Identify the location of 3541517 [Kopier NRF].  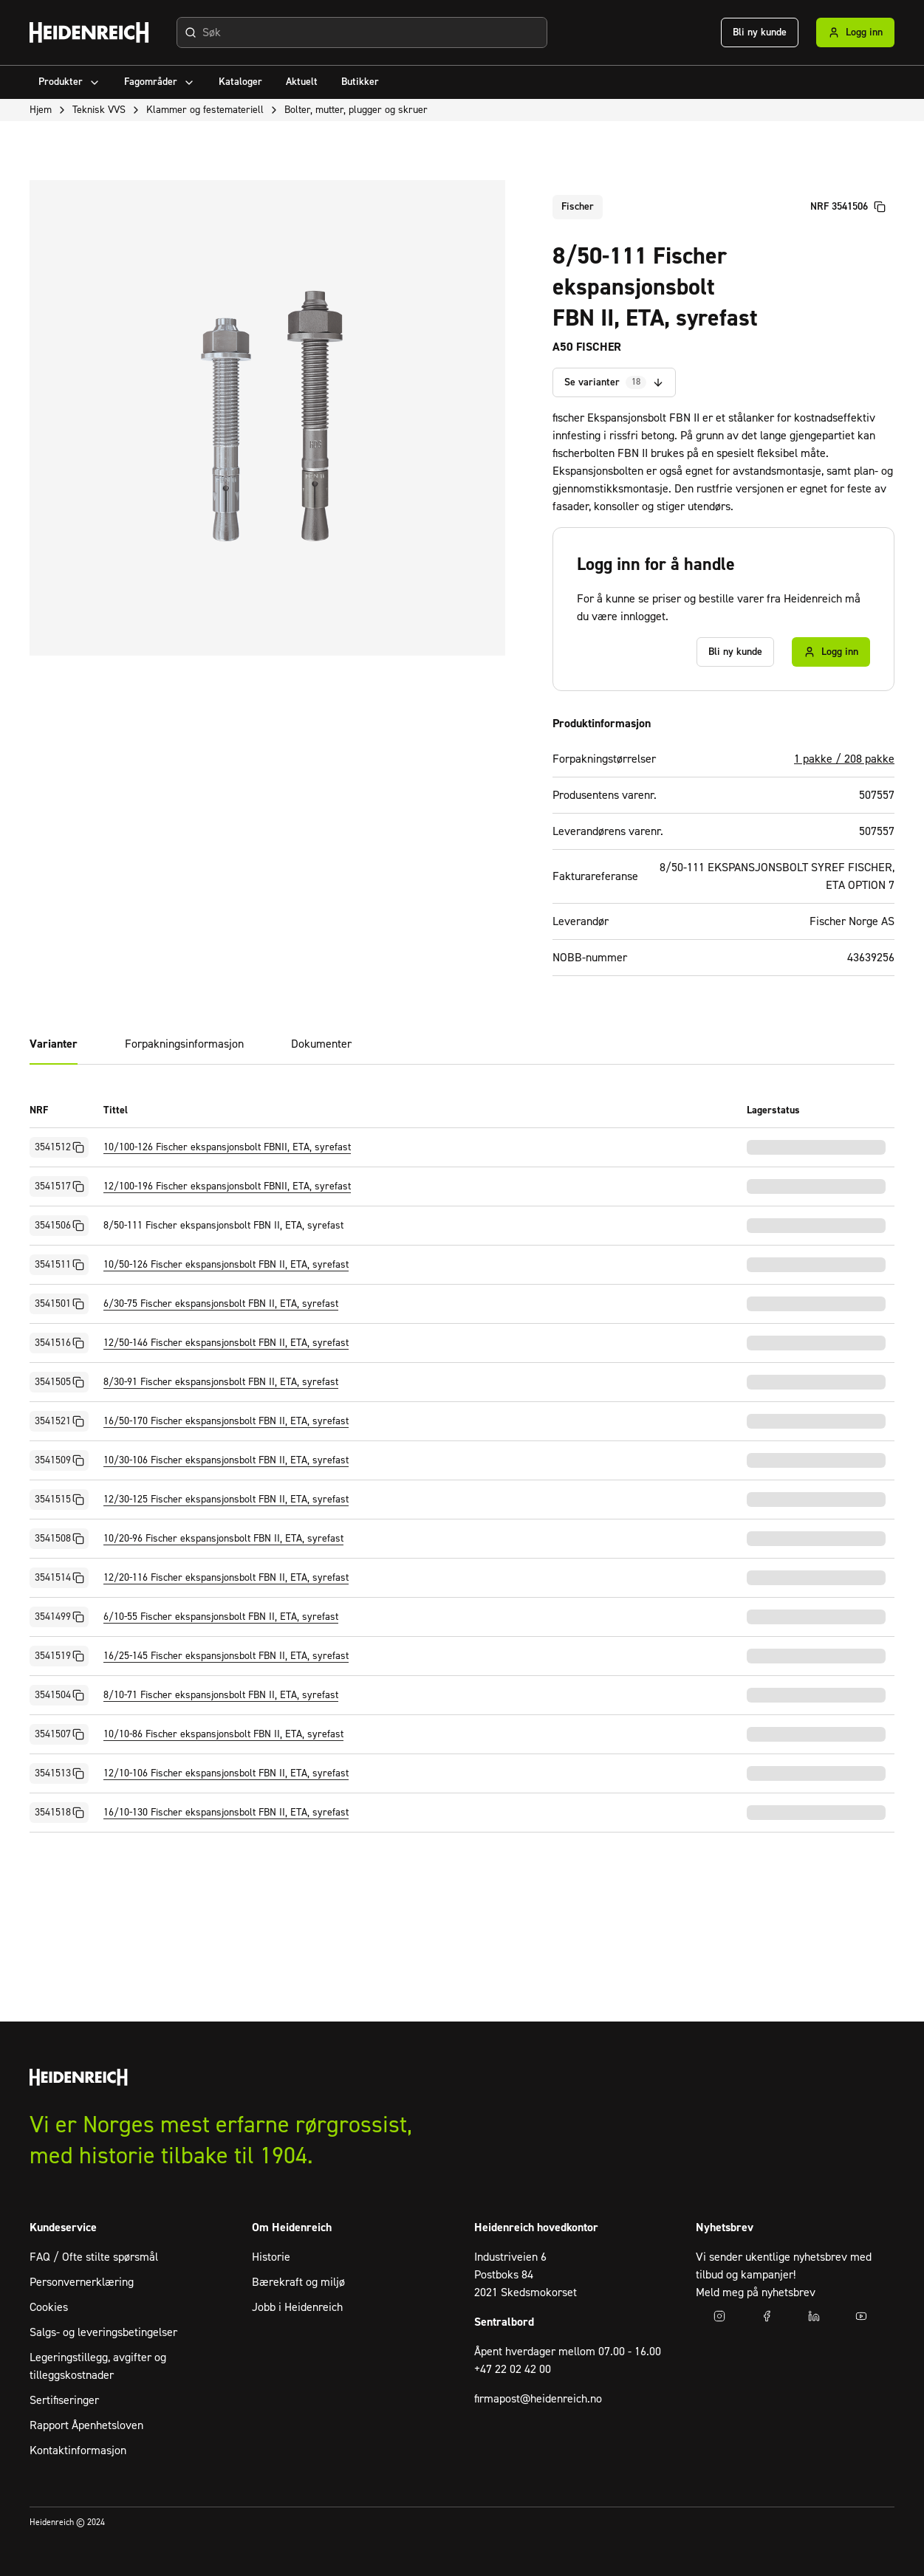
(59, 1186).